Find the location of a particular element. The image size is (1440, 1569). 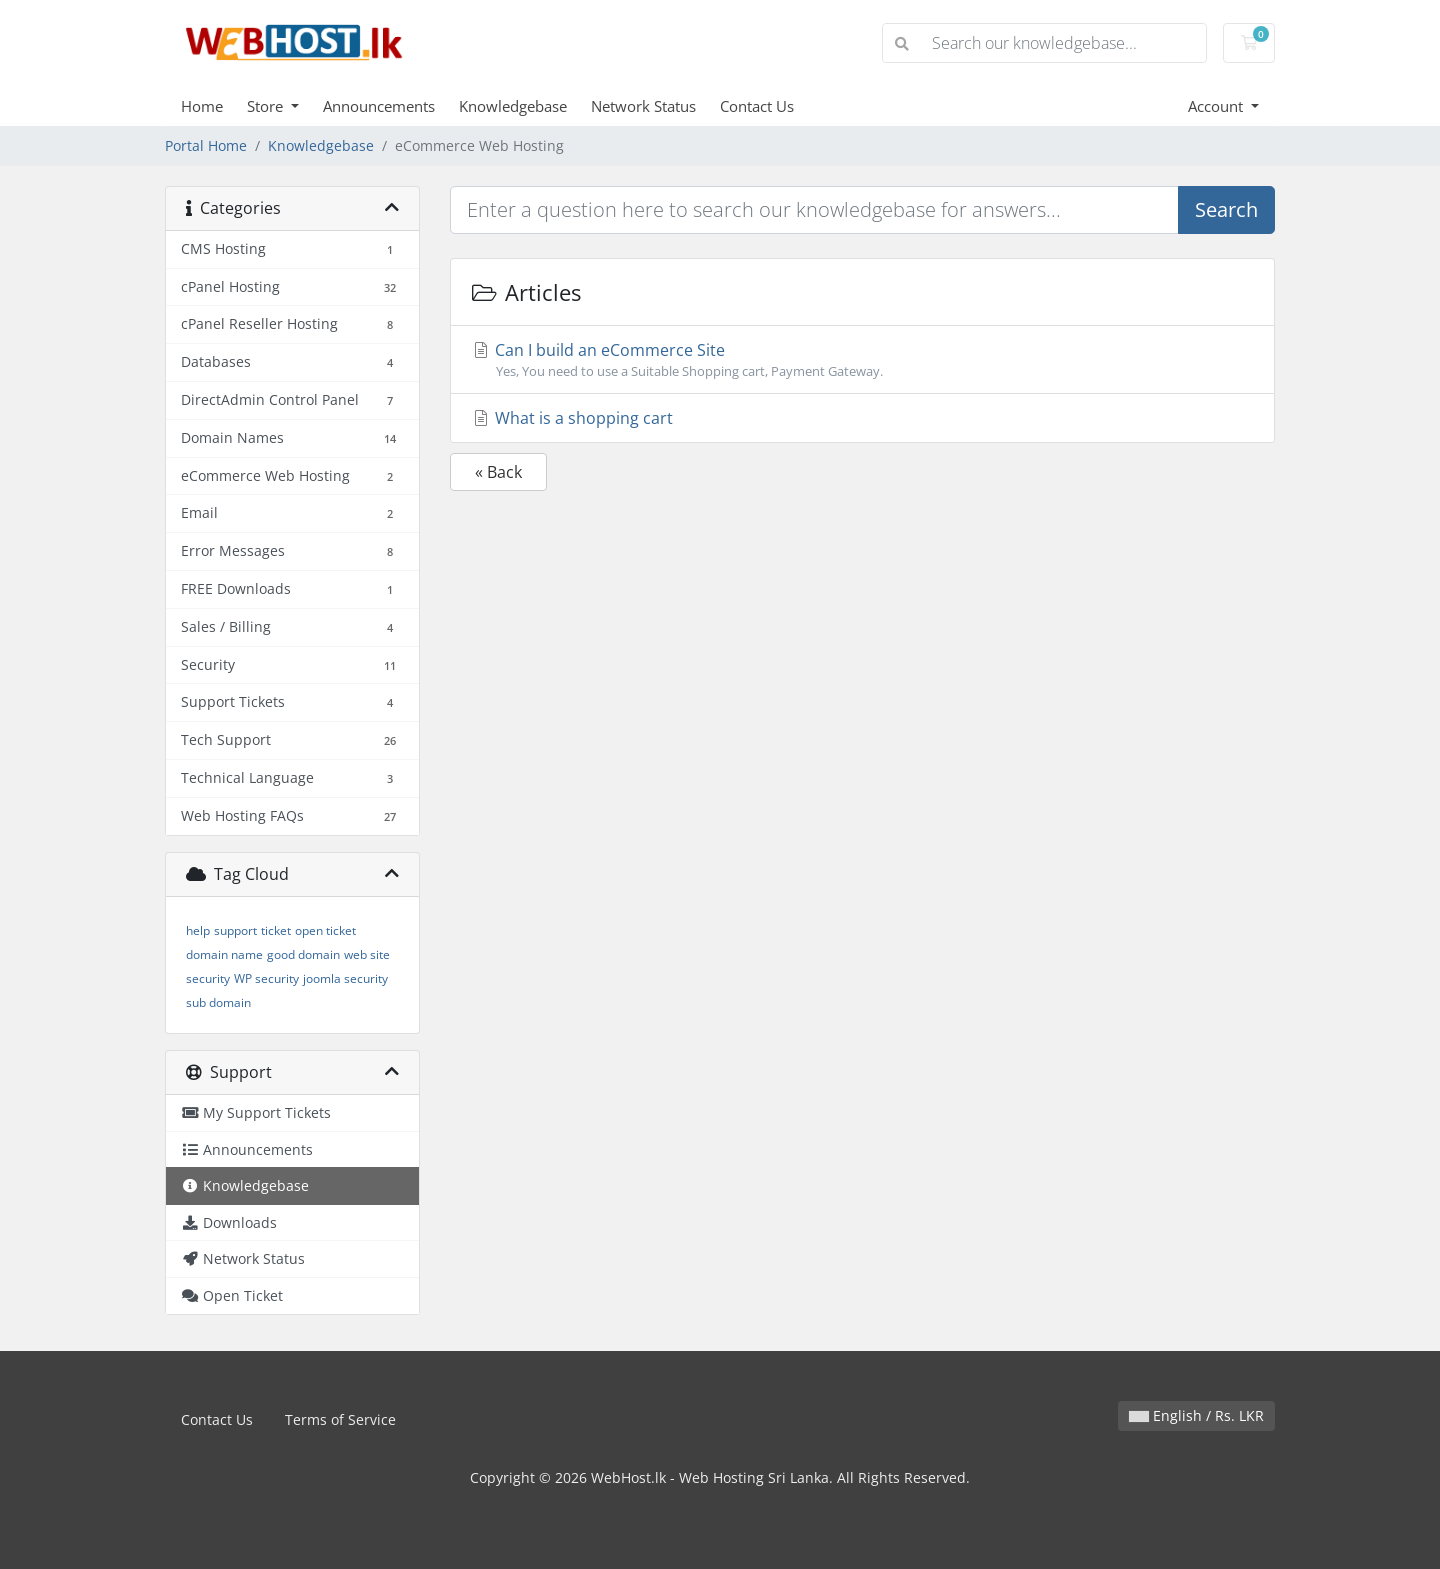

English / Rs. LKR is located at coordinates (1196, 1415).